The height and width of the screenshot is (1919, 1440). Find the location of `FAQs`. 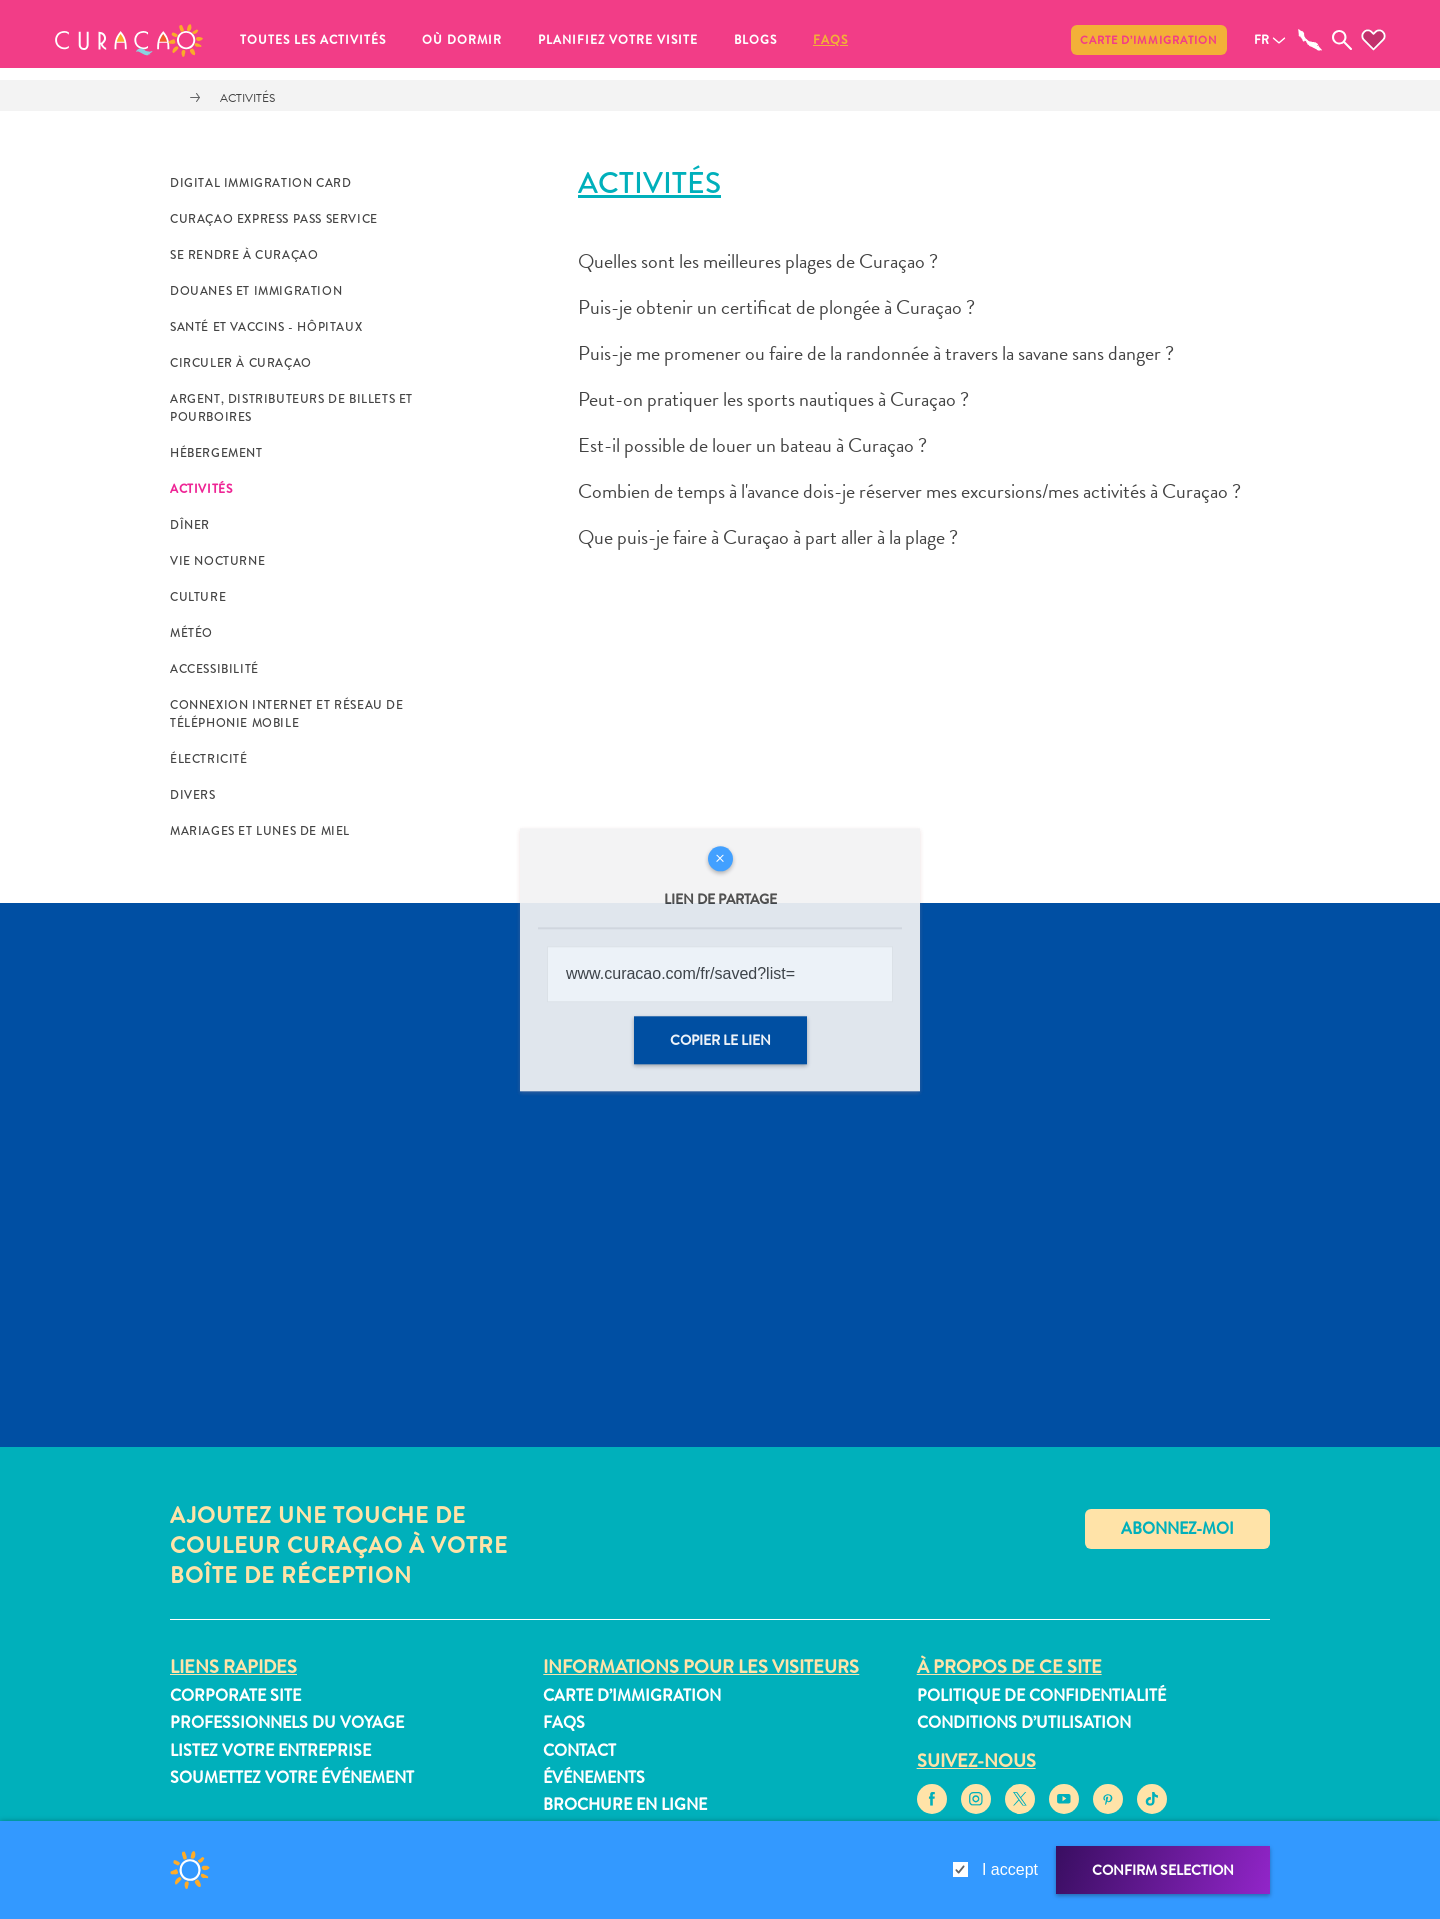

FAQs is located at coordinates (830, 40).